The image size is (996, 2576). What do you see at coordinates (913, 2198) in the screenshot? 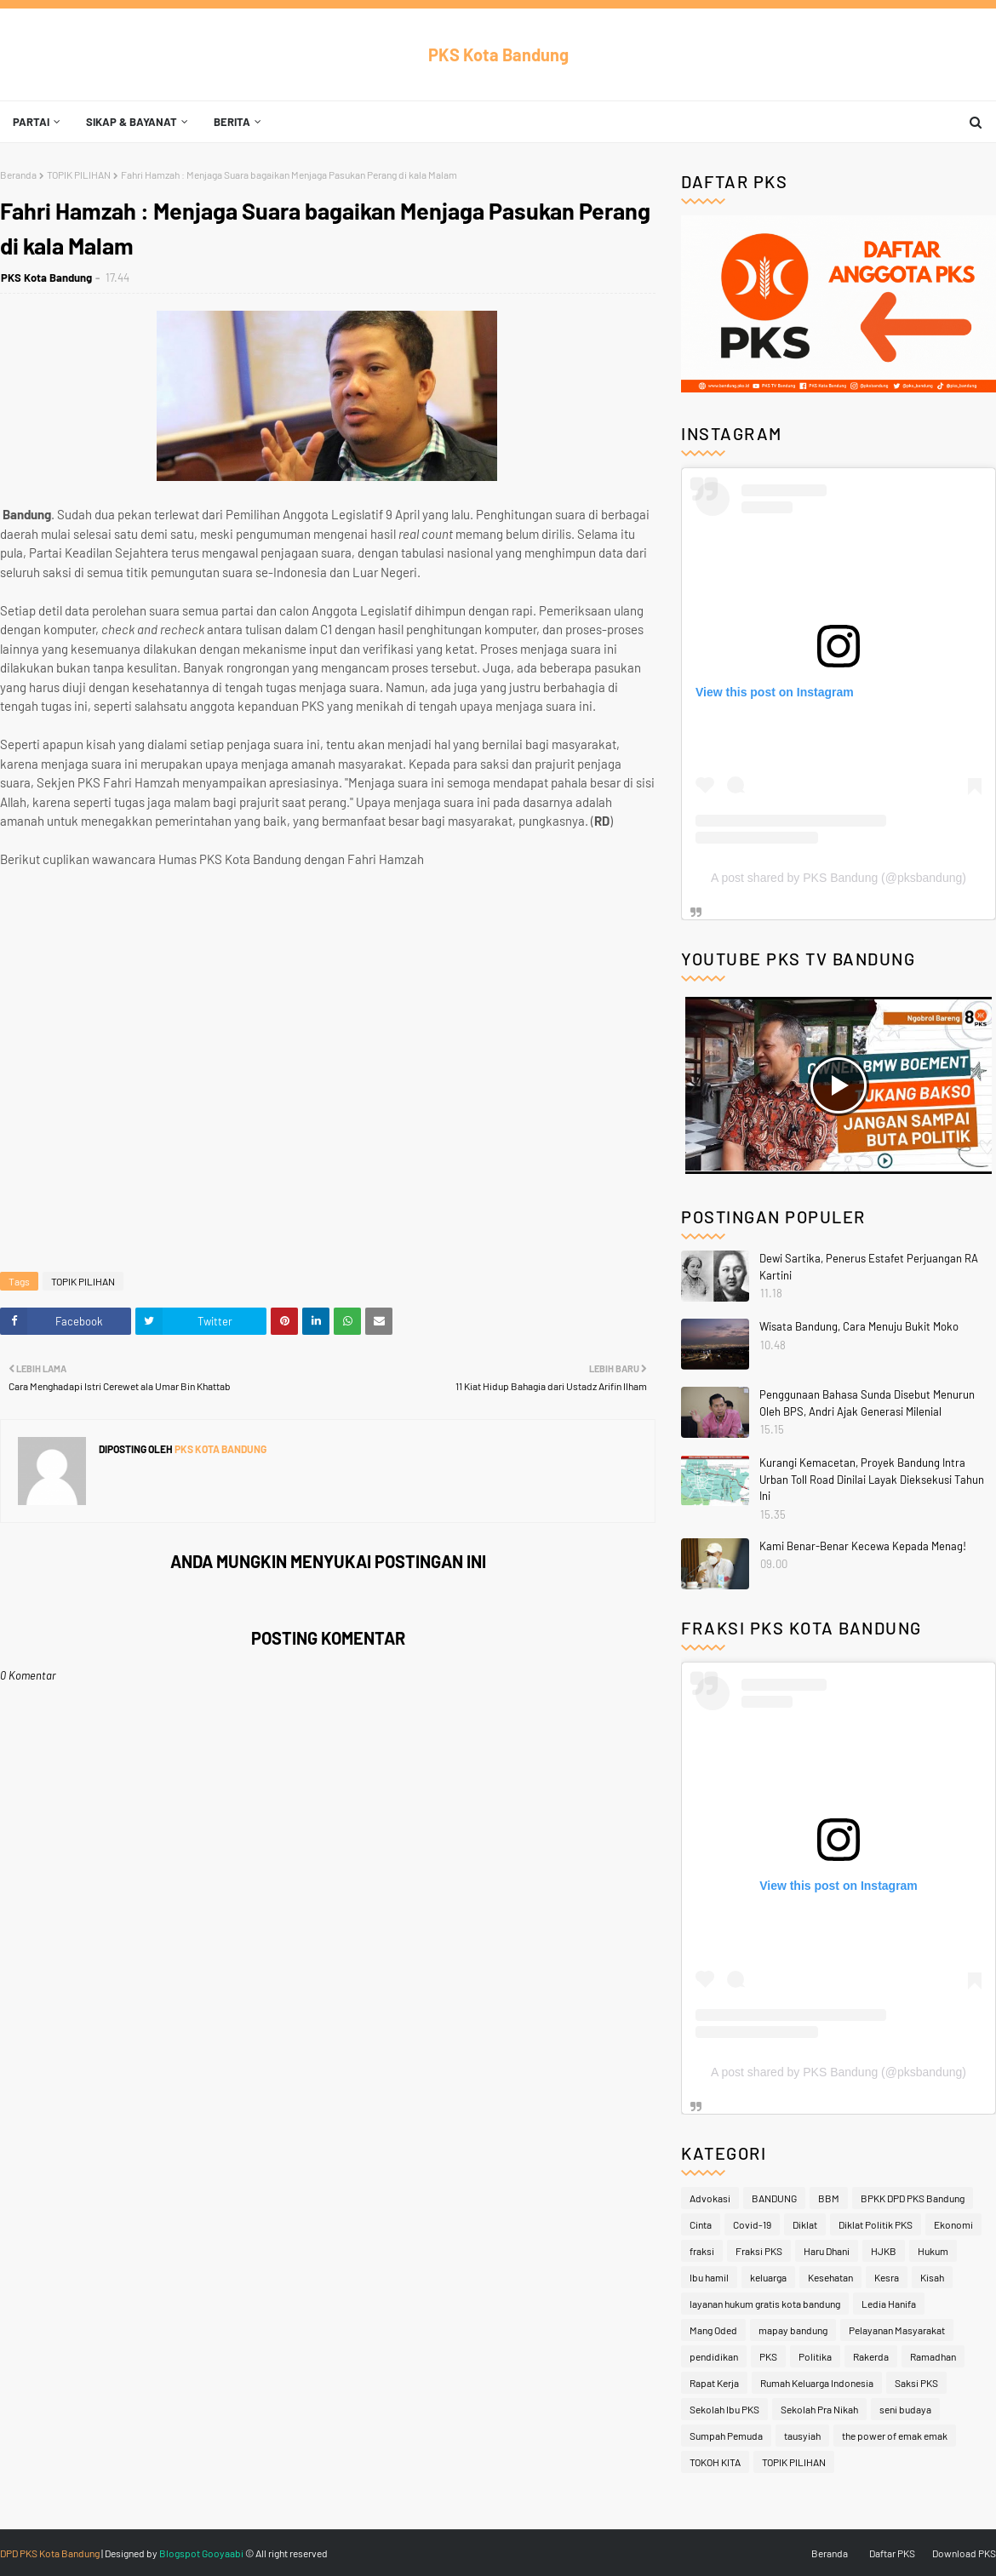
I see `BPKK DPD PKS Bandung` at bounding box center [913, 2198].